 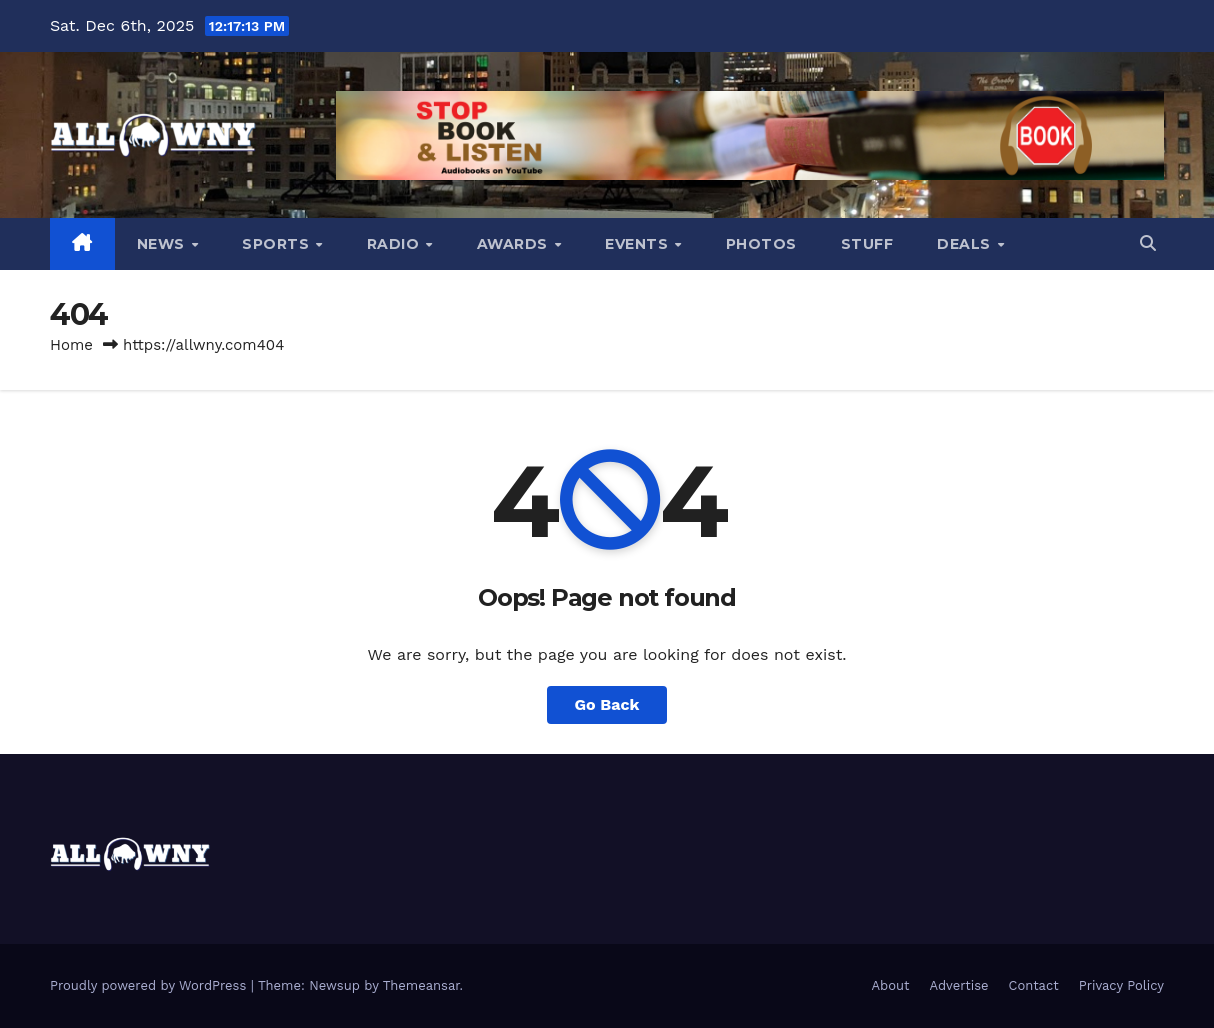 What do you see at coordinates (278, 244) in the screenshot?
I see `Sports` at bounding box center [278, 244].